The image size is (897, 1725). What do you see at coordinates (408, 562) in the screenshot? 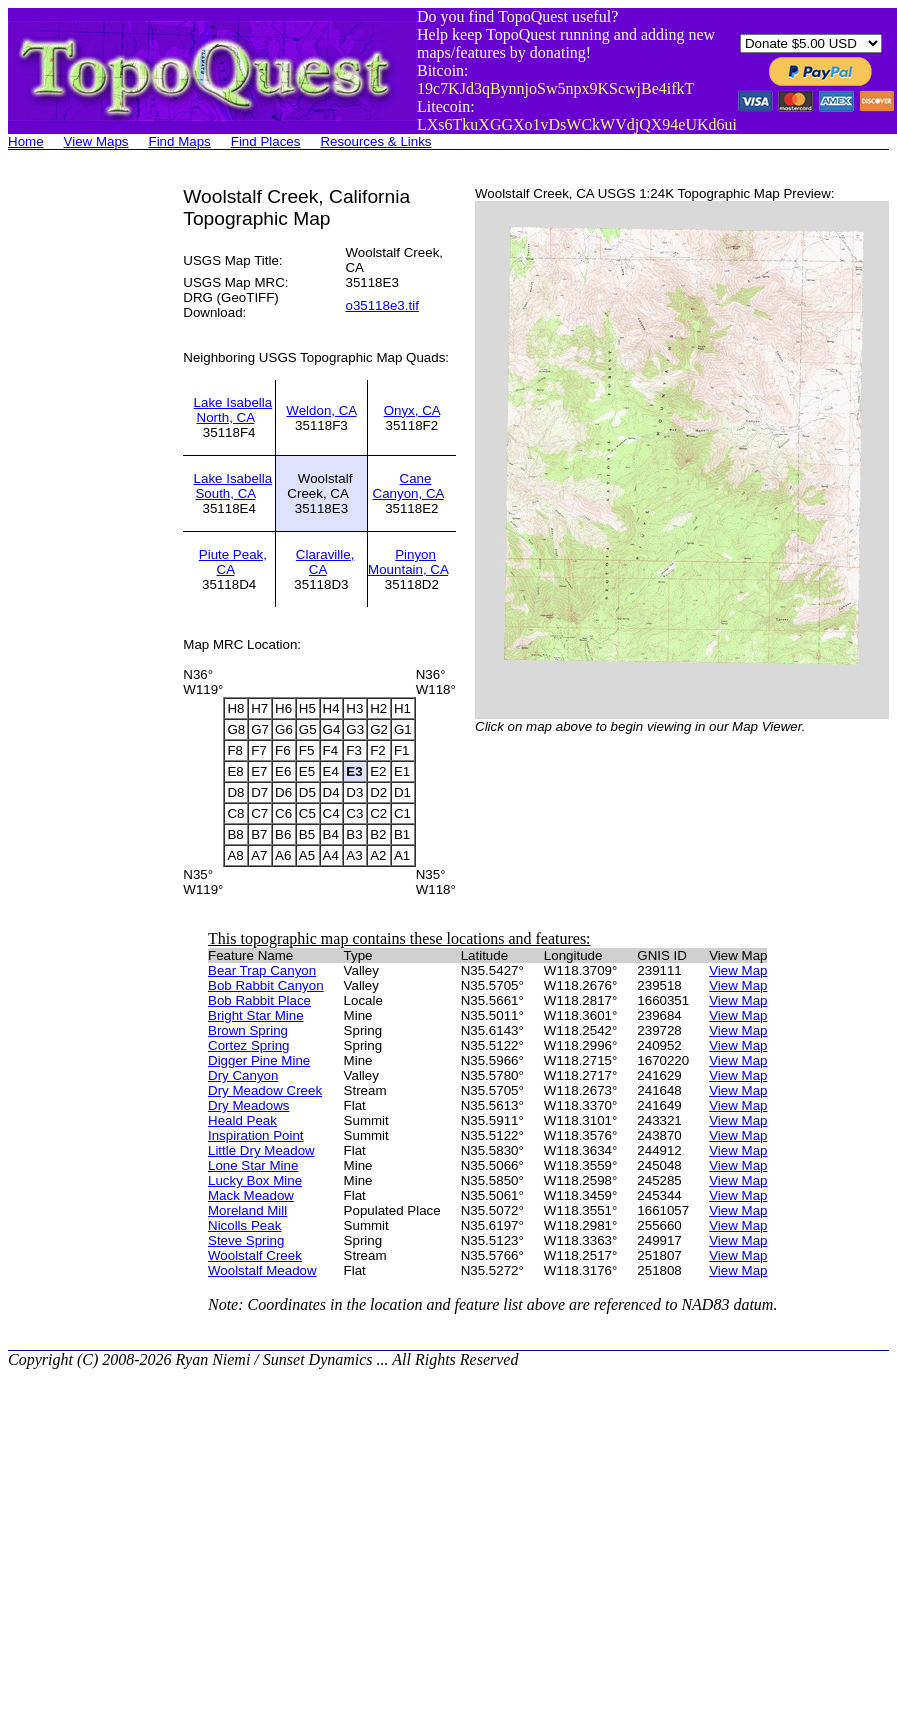
I see `Pinyon Mountain, CA` at bounding box center [408, 562].